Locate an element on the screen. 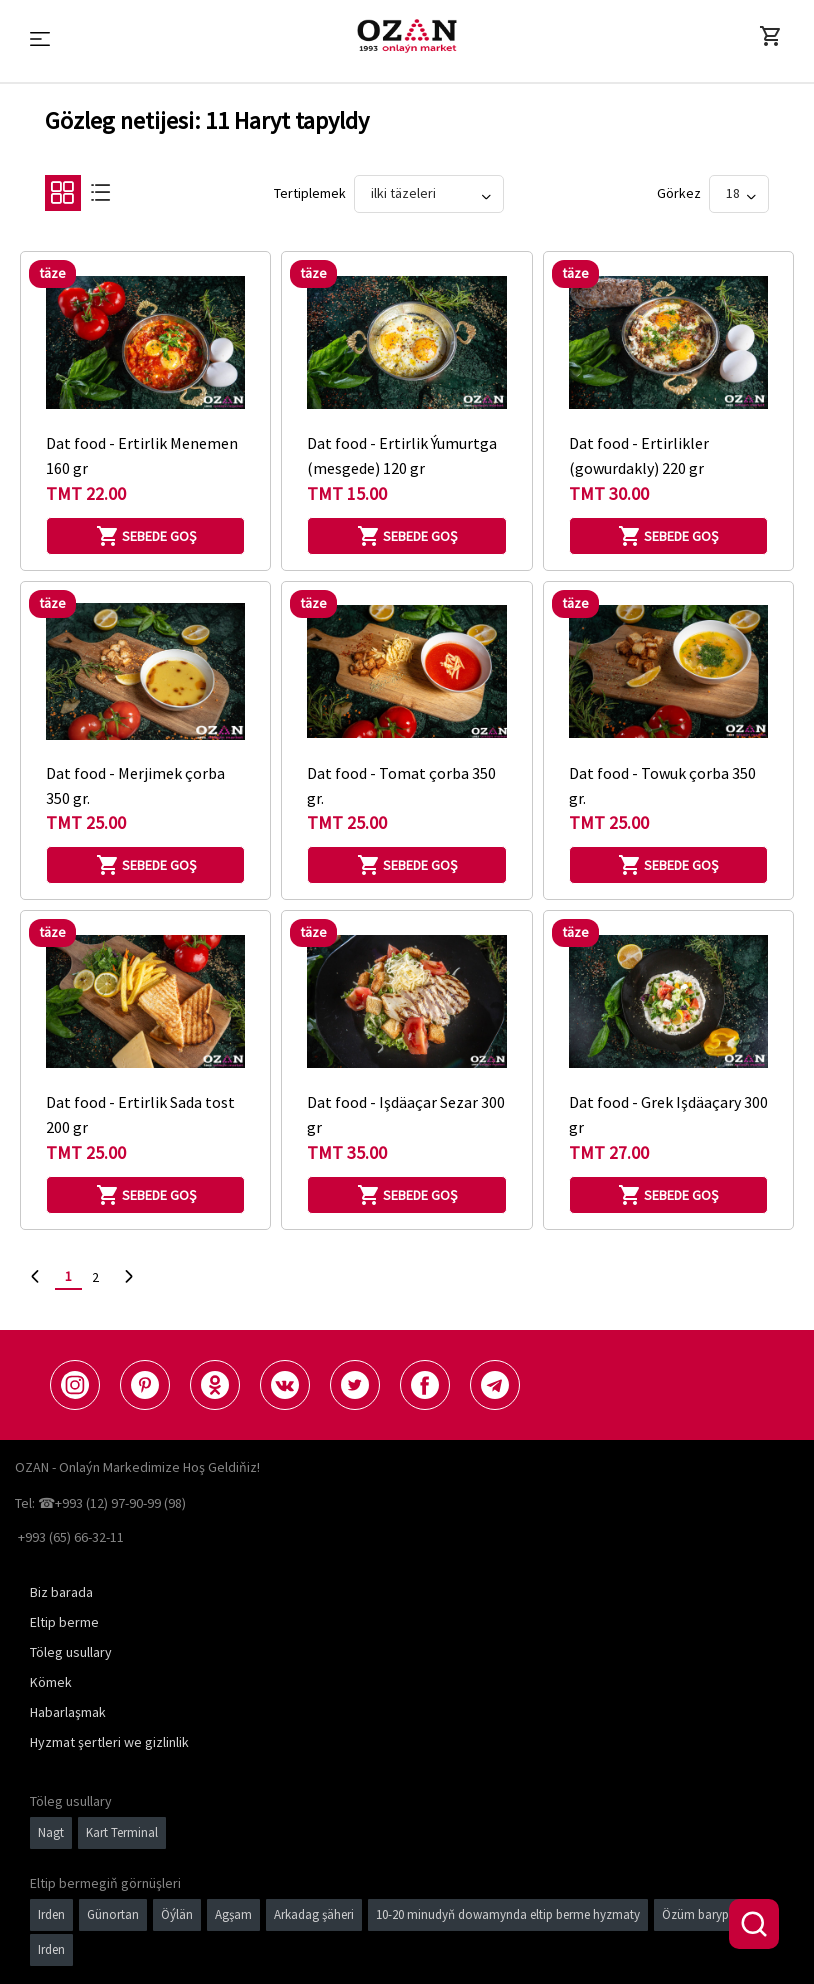  Habarlaşmak is located at coordinates (68, 1712).